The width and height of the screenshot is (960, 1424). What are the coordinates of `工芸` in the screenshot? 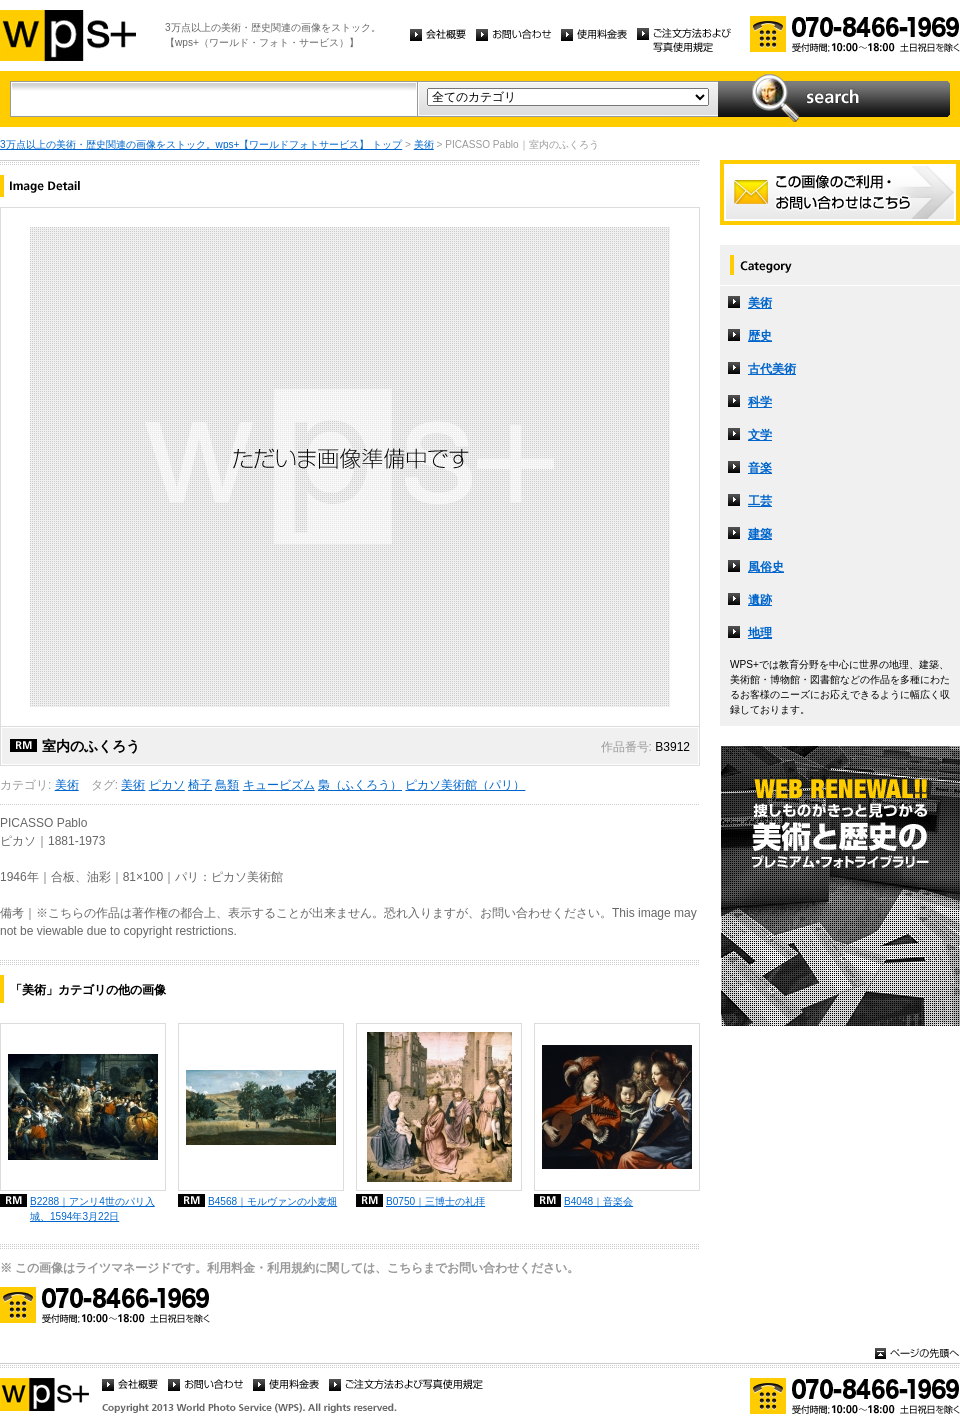 It's located at (760, 501).